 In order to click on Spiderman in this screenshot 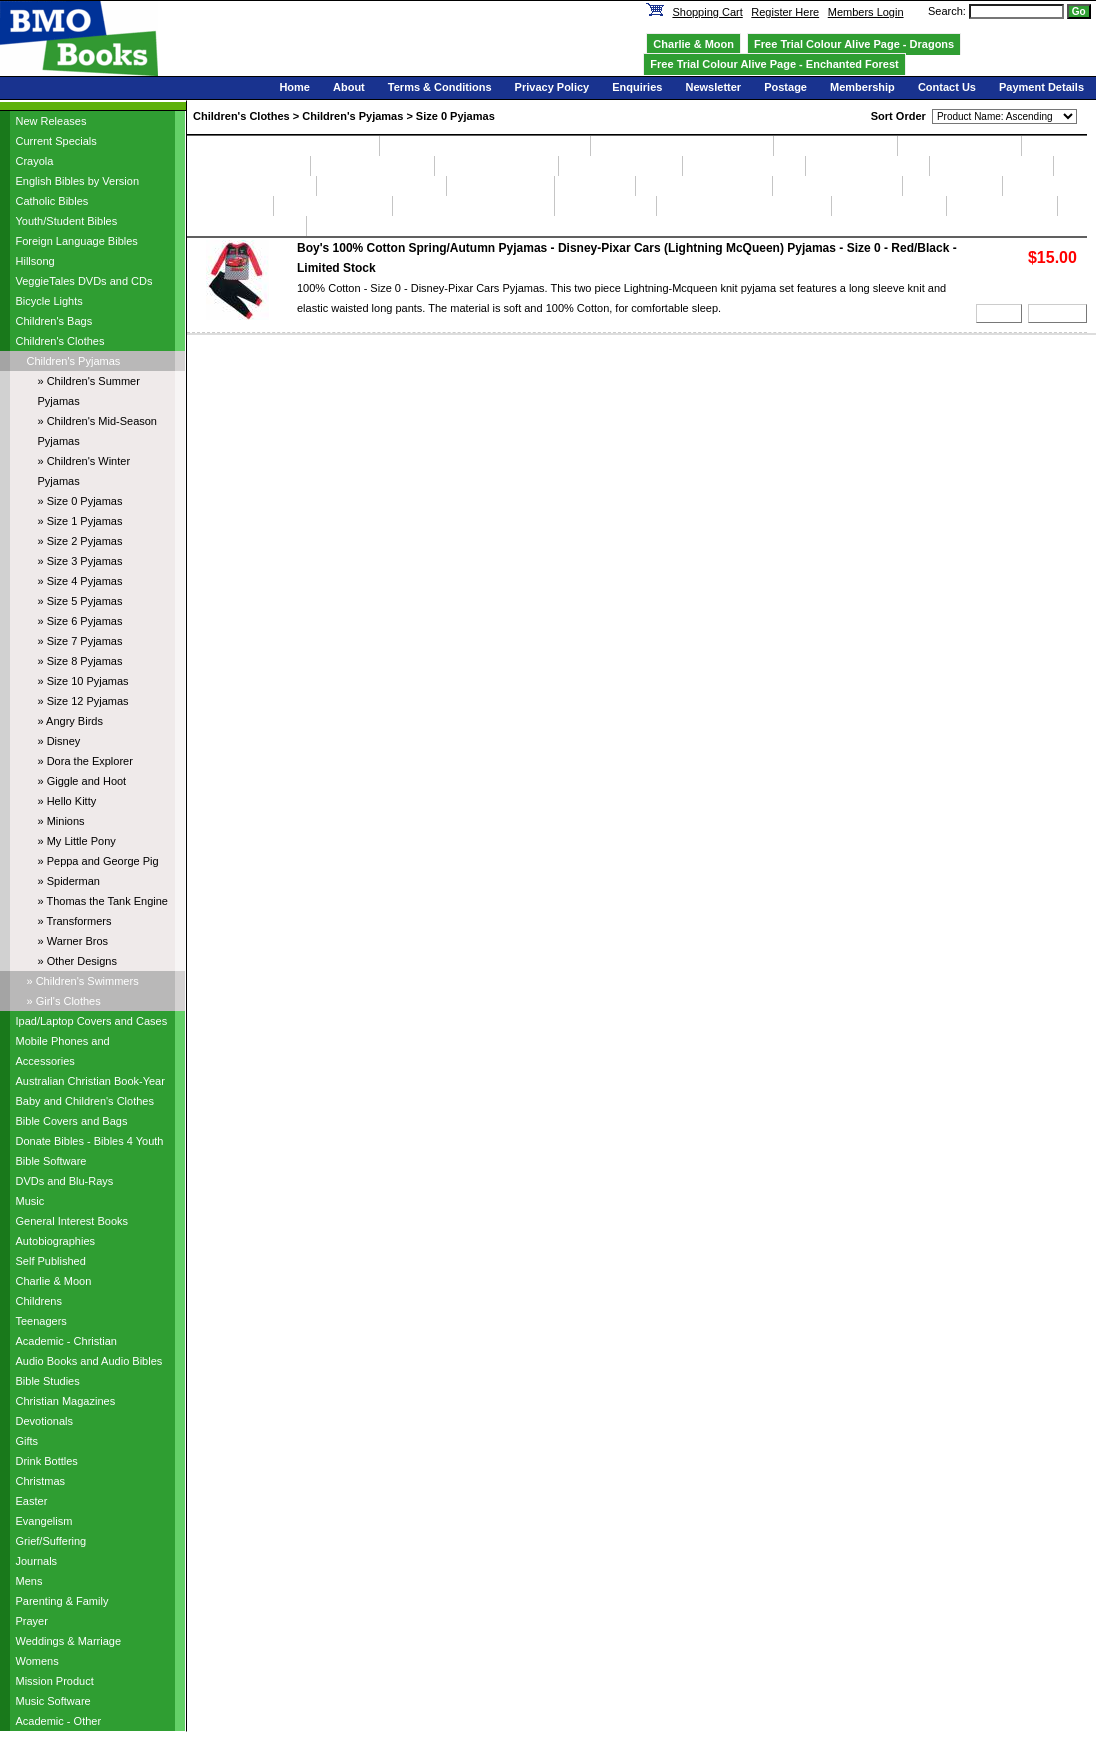, I will do `click(605, 206)`.